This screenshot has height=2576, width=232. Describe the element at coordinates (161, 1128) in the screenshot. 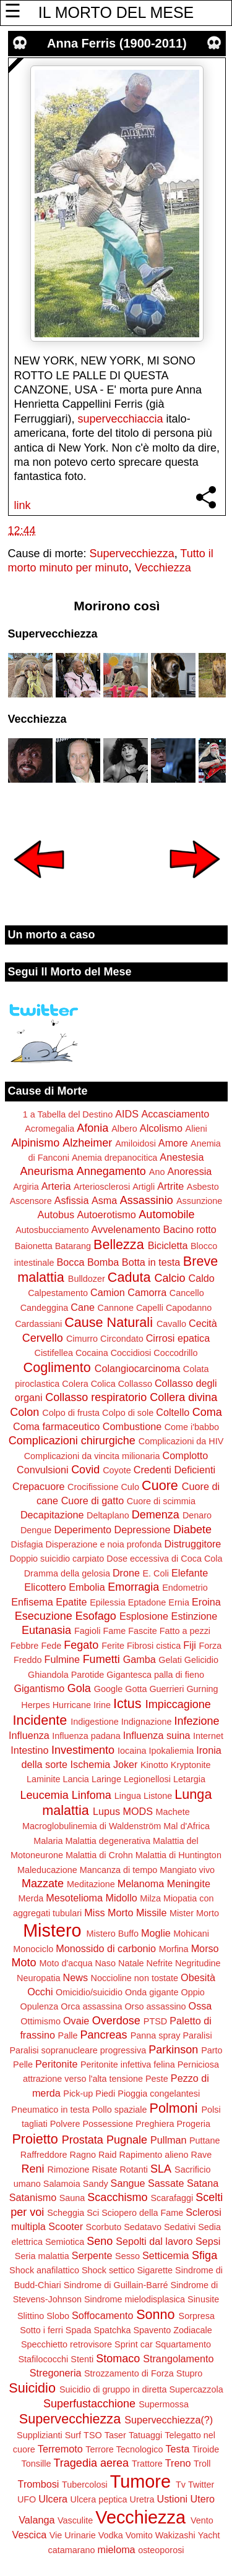

I see `Alcolismo` at that location.